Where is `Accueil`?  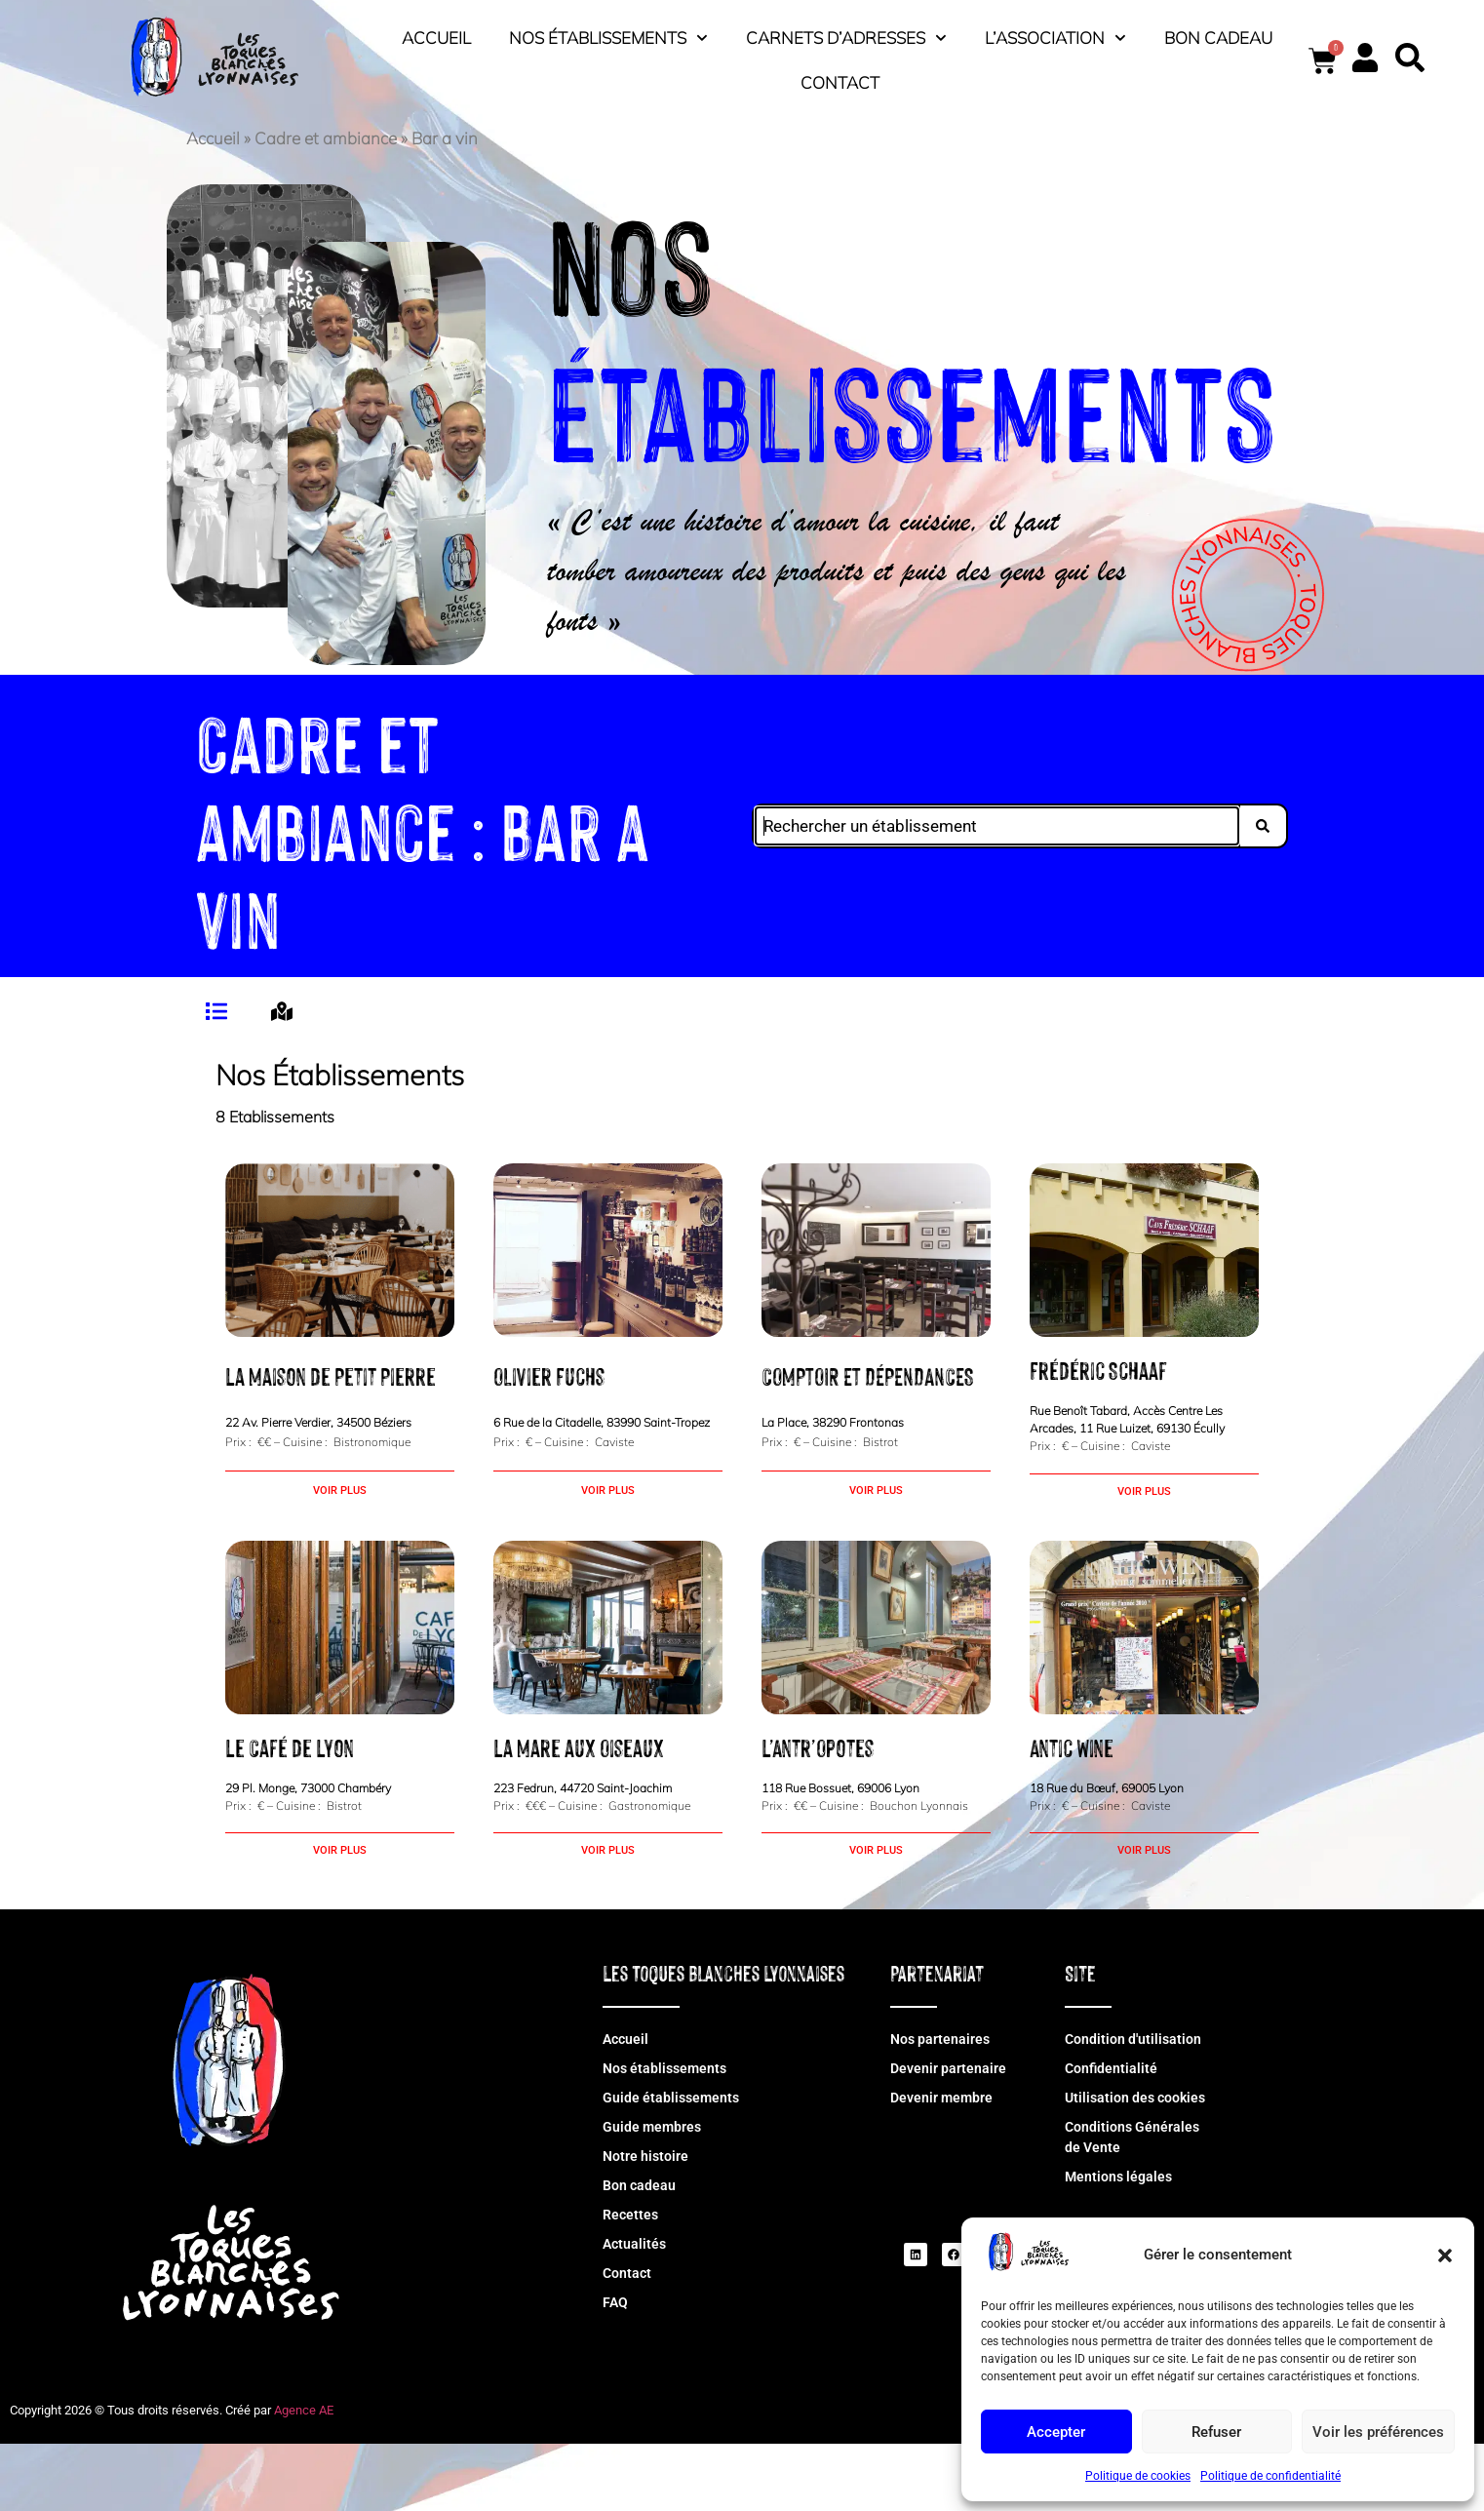 Accueil is located at coordinates (436, 37).